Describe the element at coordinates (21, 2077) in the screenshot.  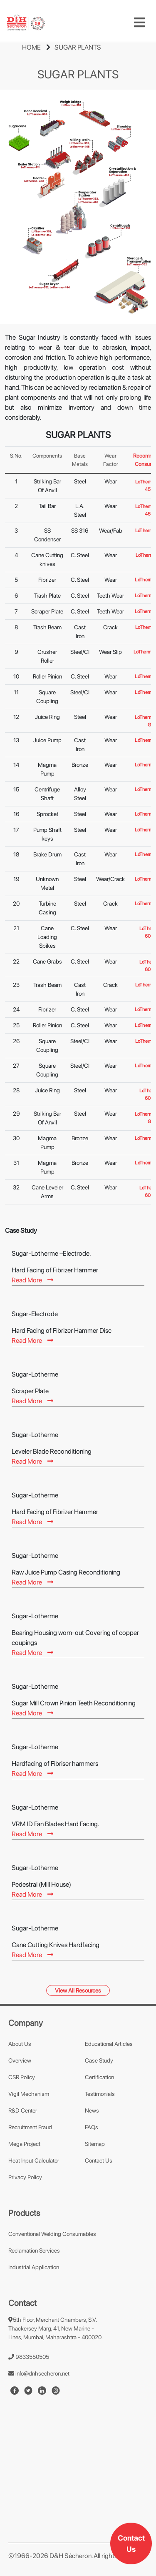
I see `CSR Policy` at that location.